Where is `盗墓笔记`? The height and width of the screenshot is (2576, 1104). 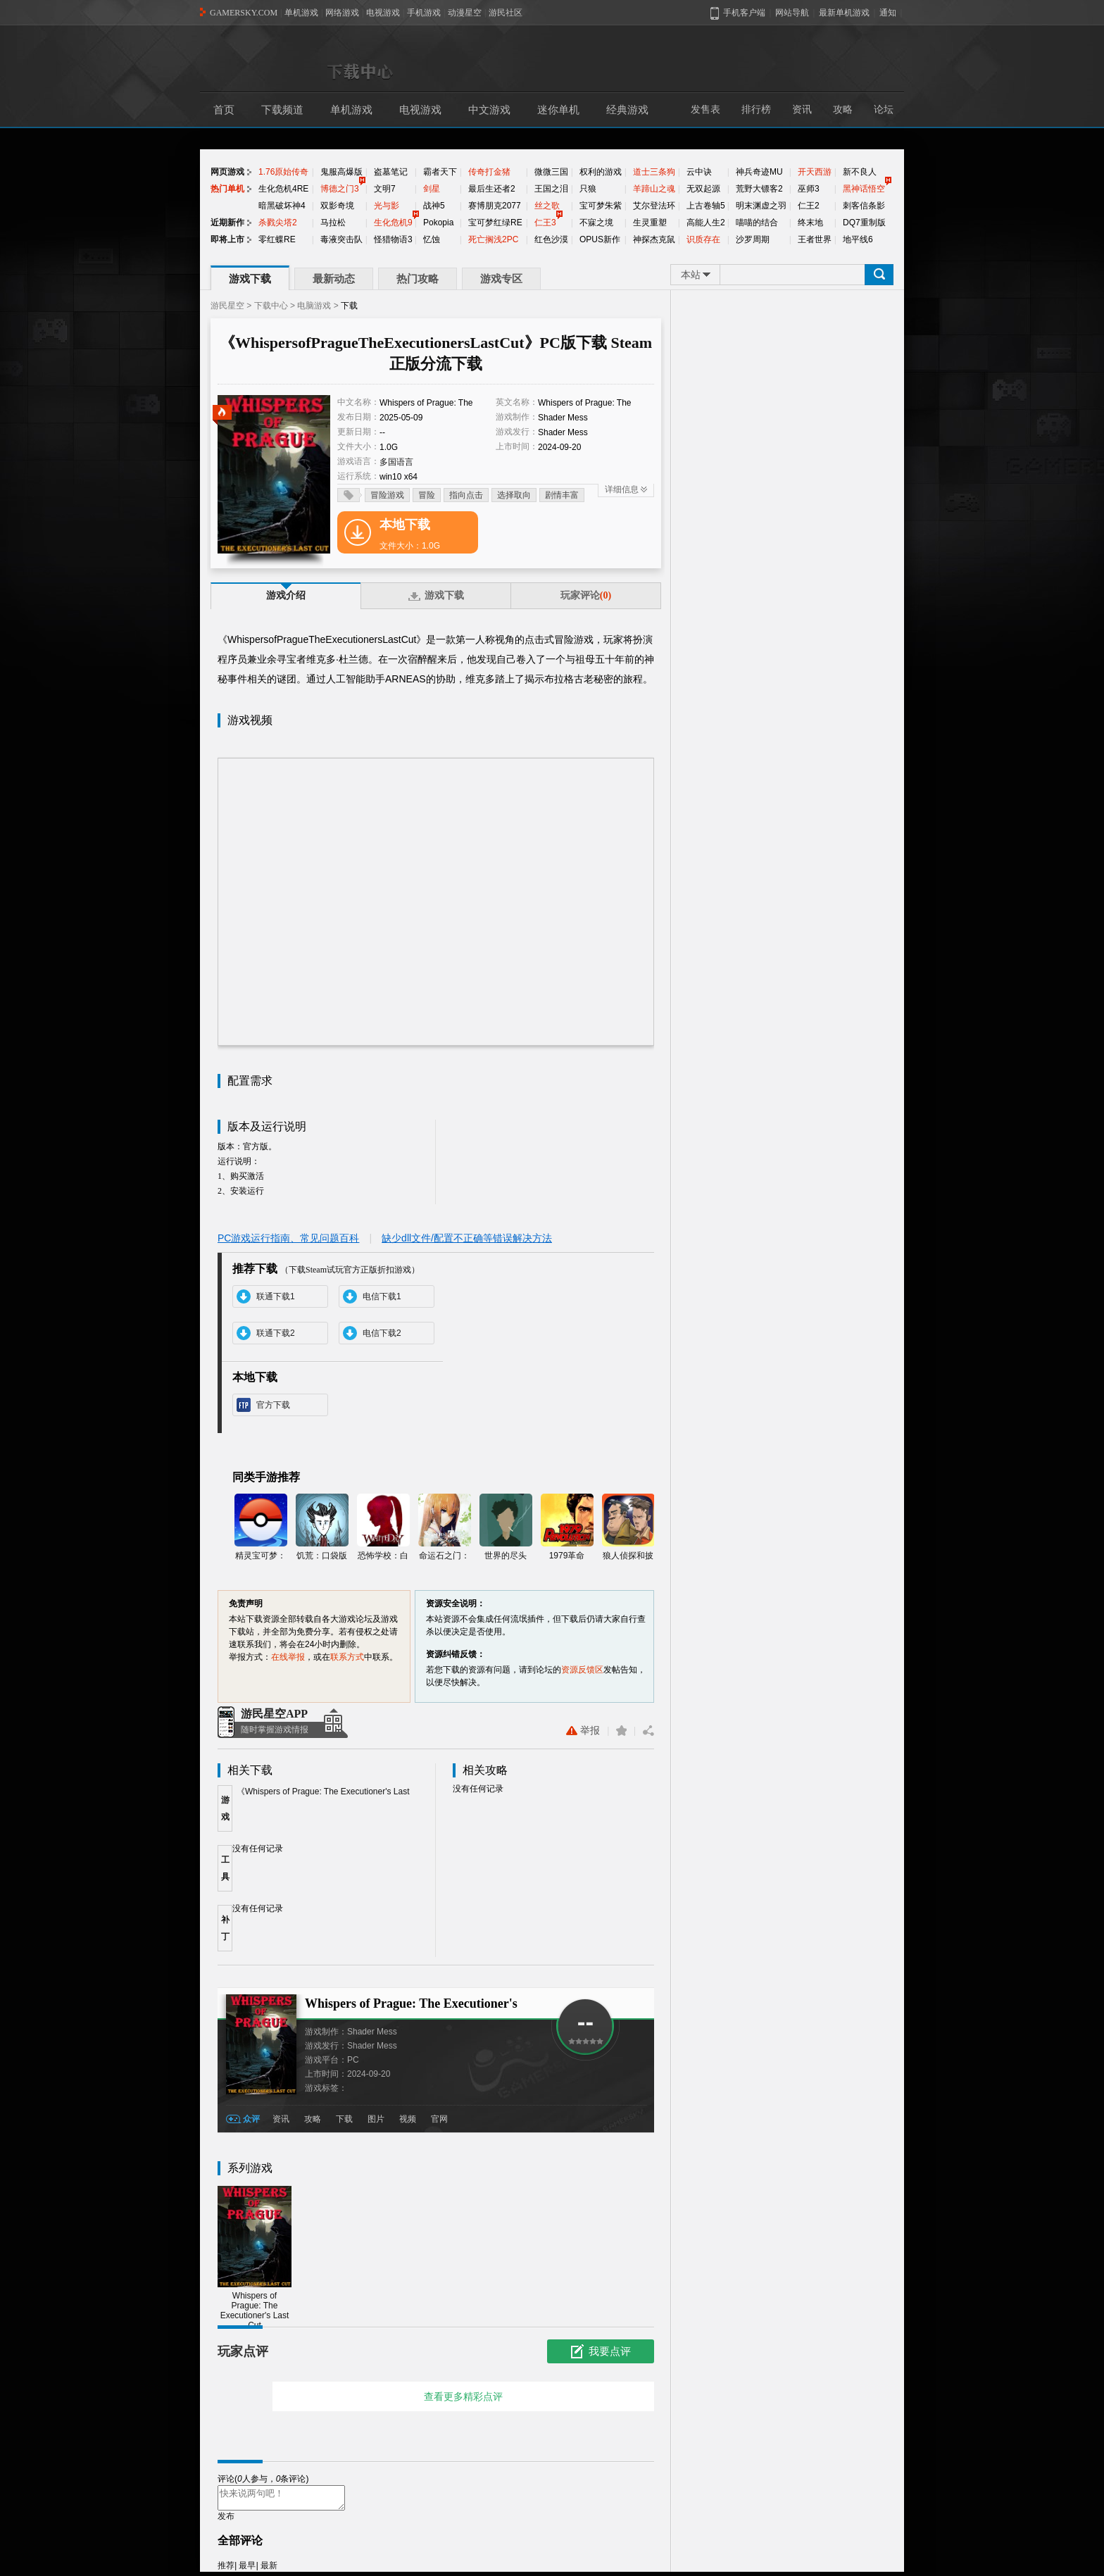 盗墓笔记 is located at coordinates (391, 172).